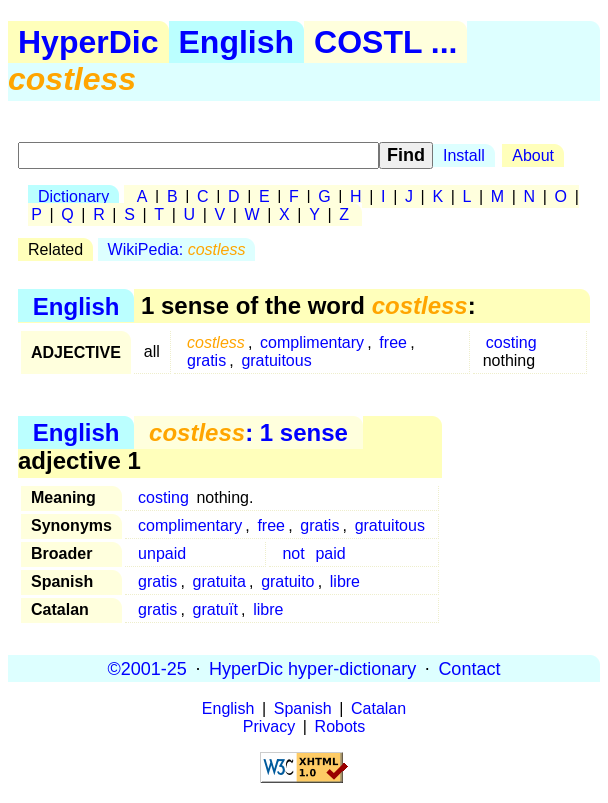 Image resolution: width=608 pixels, height=803 pixels. I want to click on gratuita, so click(219, 581).